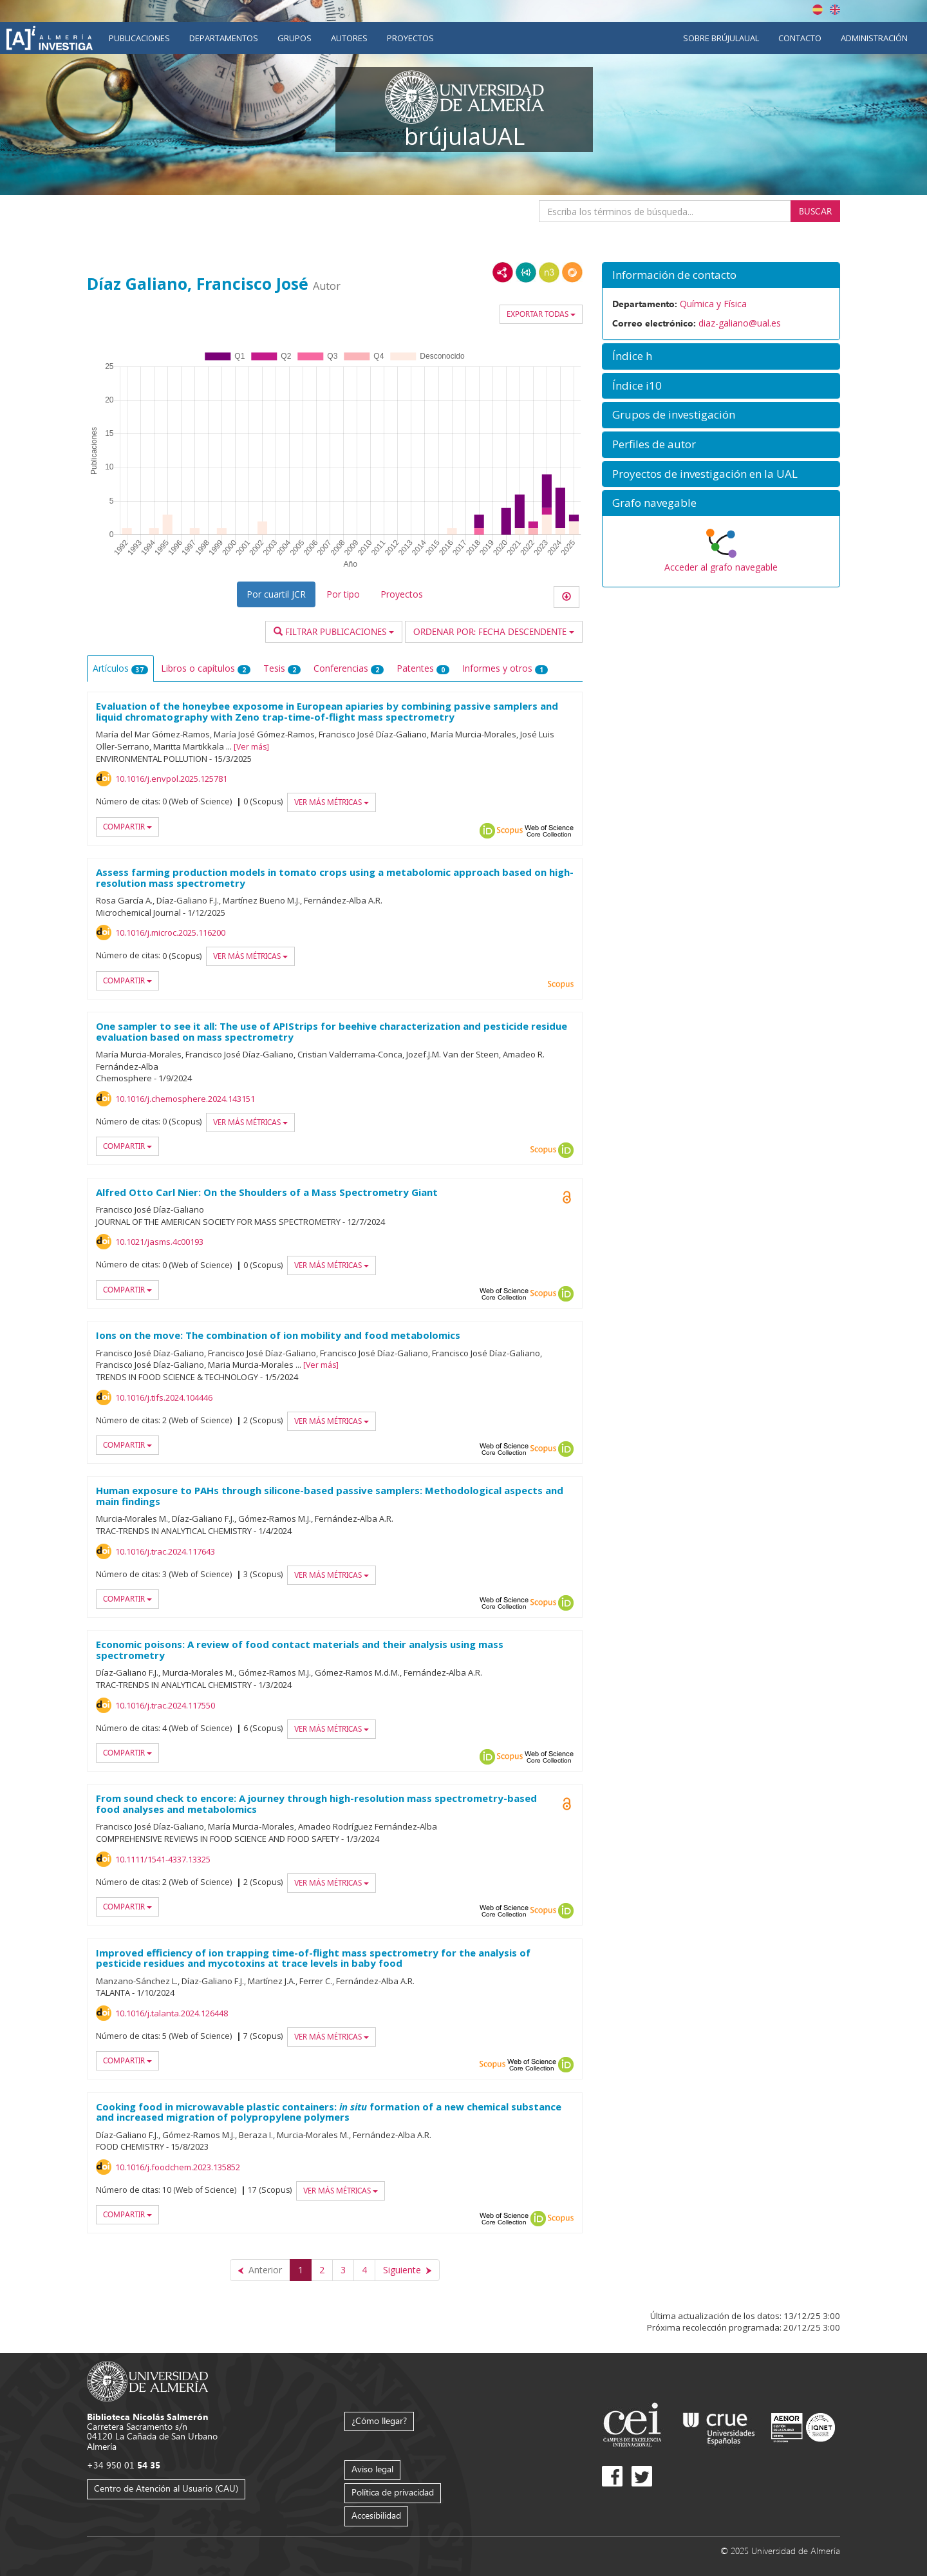 This screenshot has height=2576, width=927. I want to click on Autores, so click(349, 38).